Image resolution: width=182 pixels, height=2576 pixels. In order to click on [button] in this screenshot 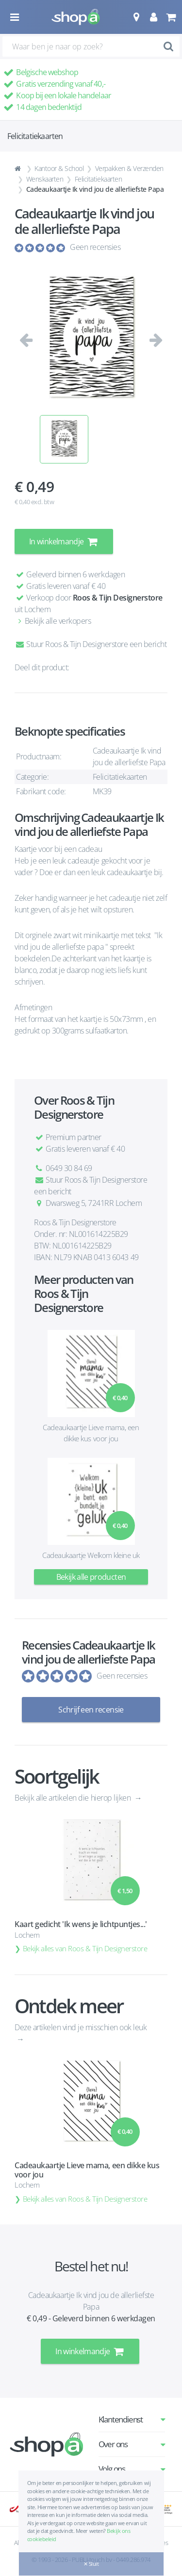, I will do `click(136, 17)`.